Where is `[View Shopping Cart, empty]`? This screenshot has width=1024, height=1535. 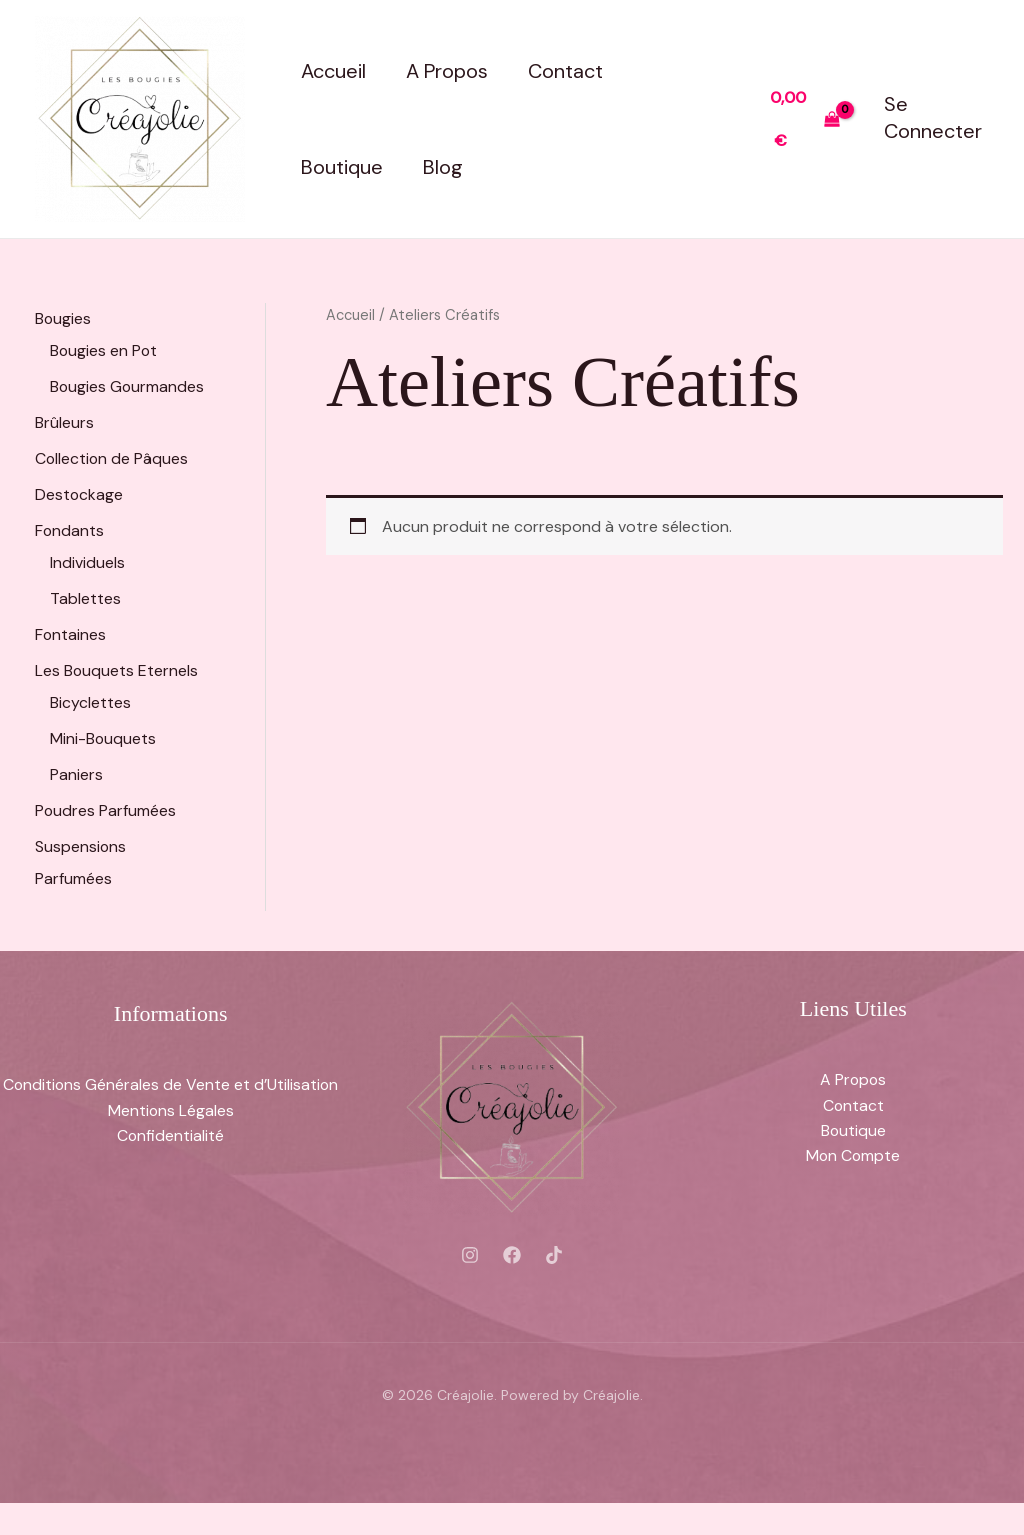
[View Shopping Cart, empty] is located at coordinates (805, 118).